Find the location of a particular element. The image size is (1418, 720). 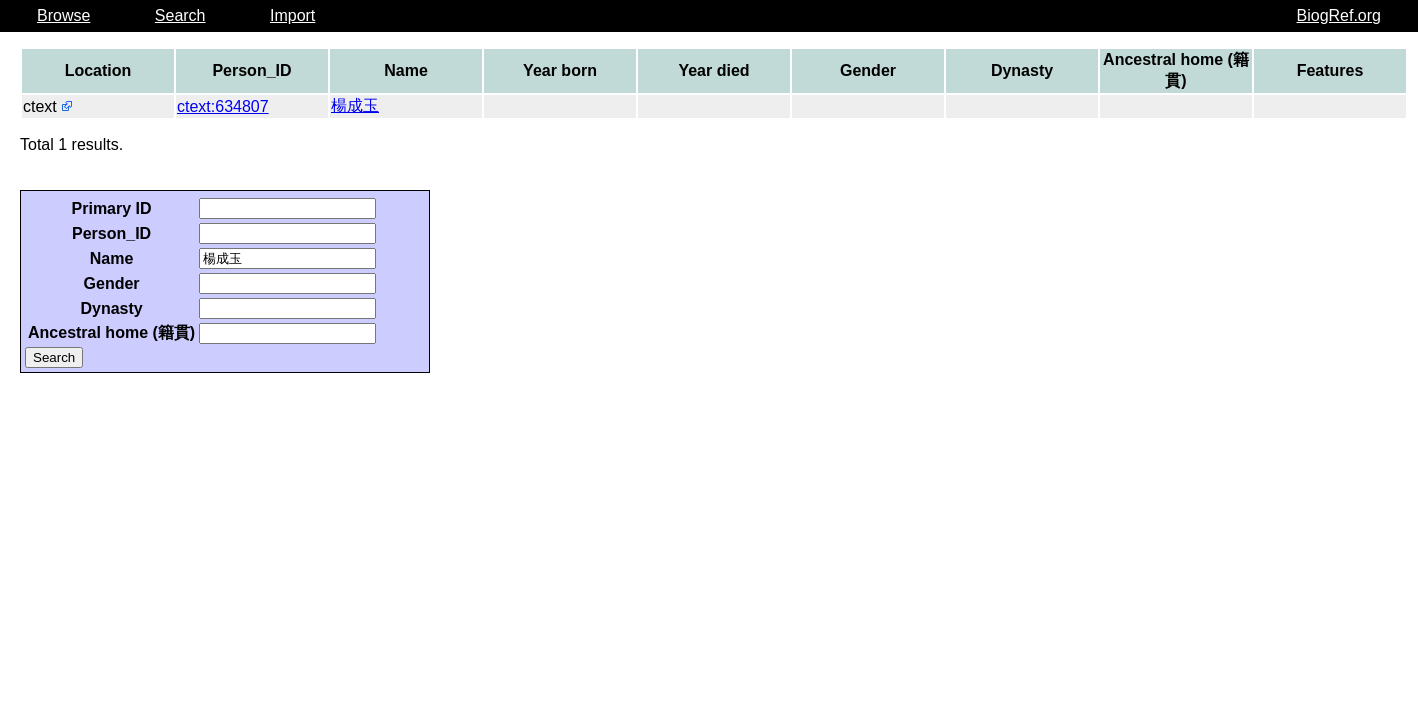

Search is located at coordinates (180, 15).